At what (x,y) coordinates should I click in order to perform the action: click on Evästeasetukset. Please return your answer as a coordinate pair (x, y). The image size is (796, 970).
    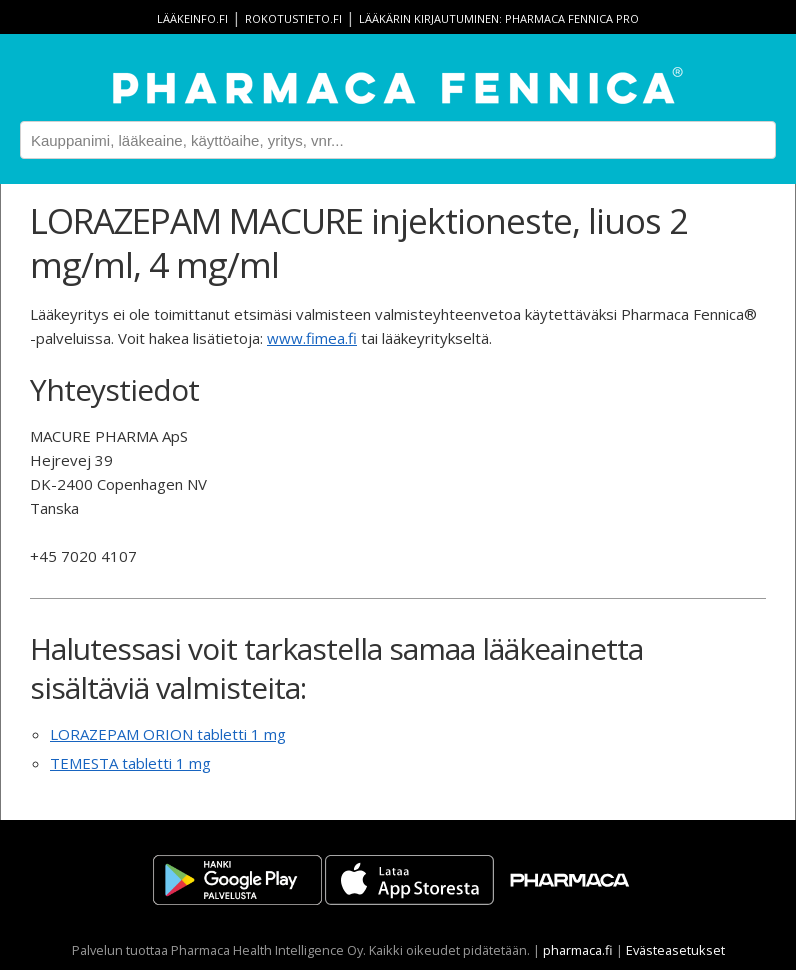
    Looking at the image, I should click on (675, 950).